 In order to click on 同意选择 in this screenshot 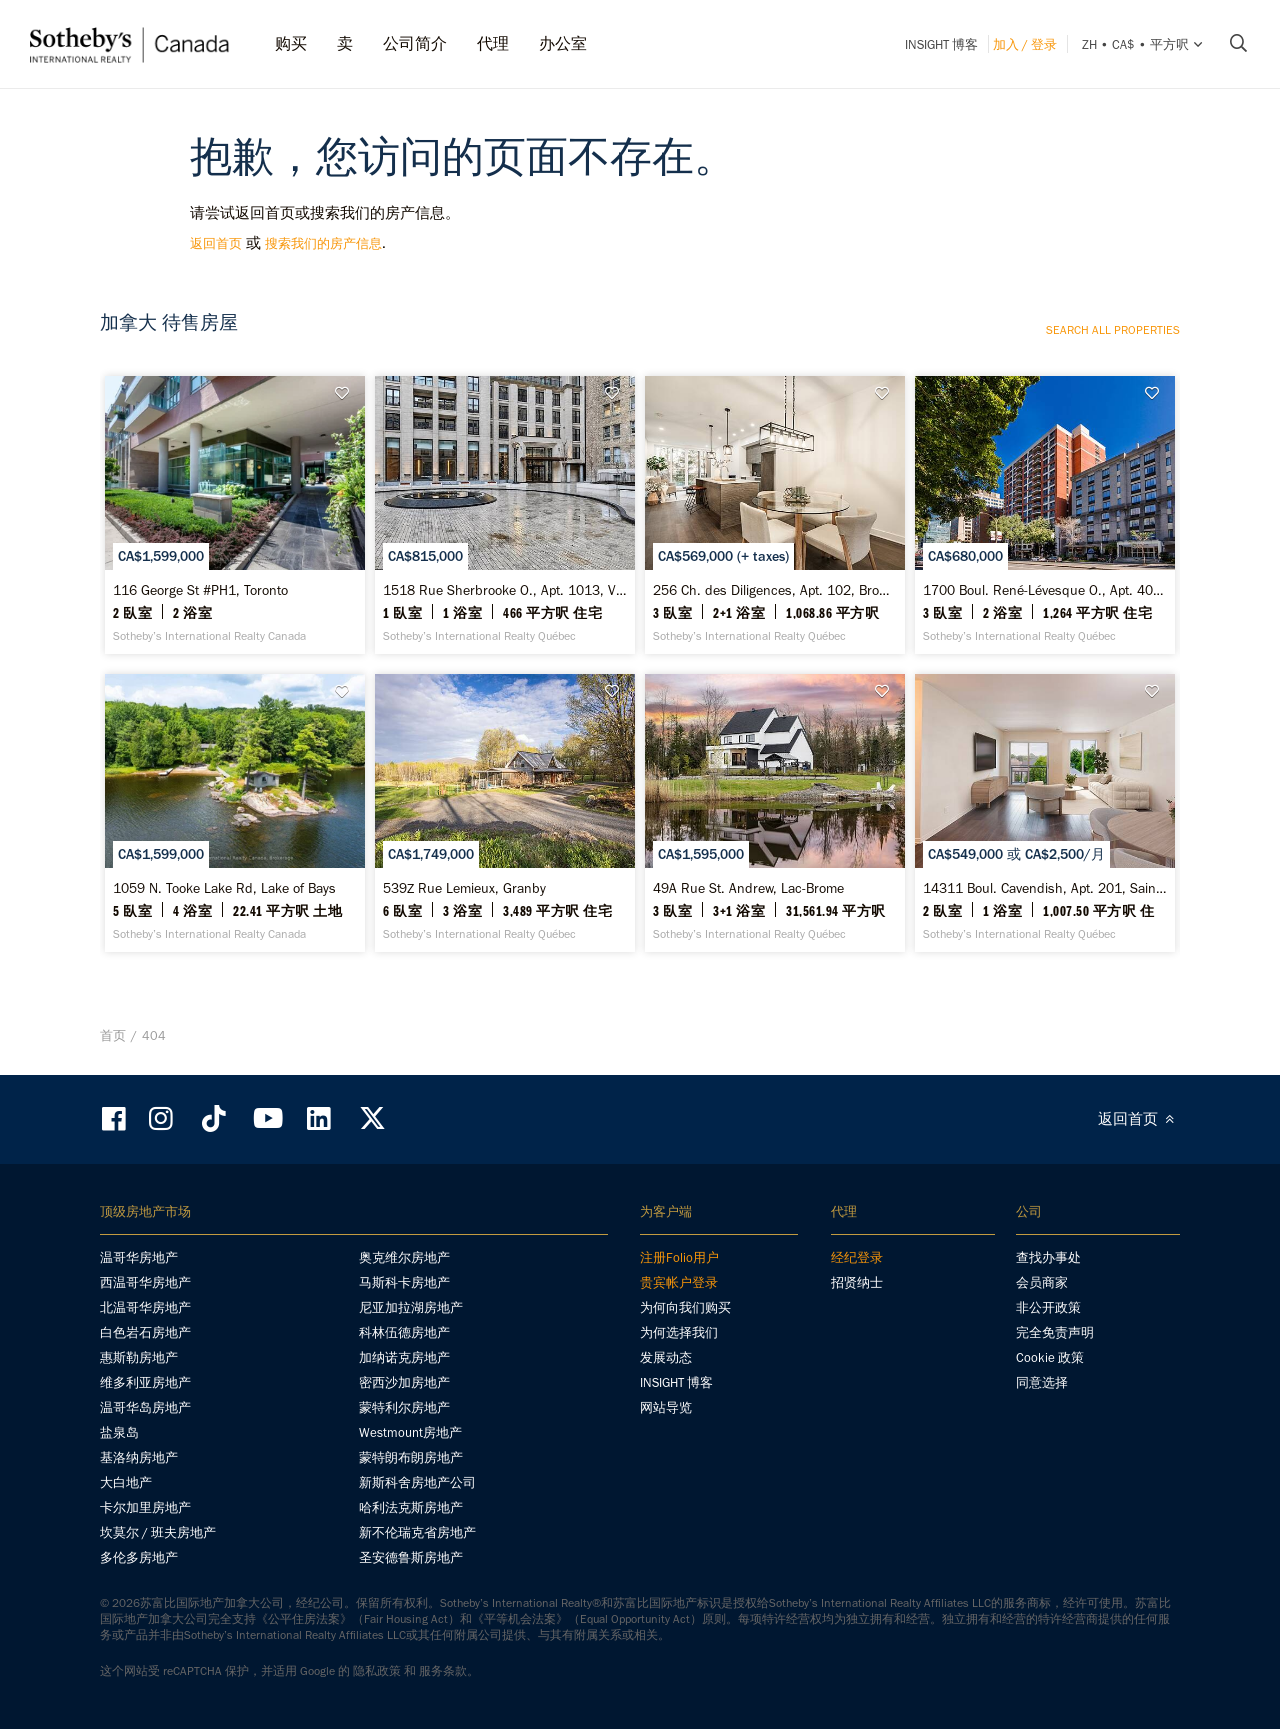, I will do `click(1042, 1382)`.